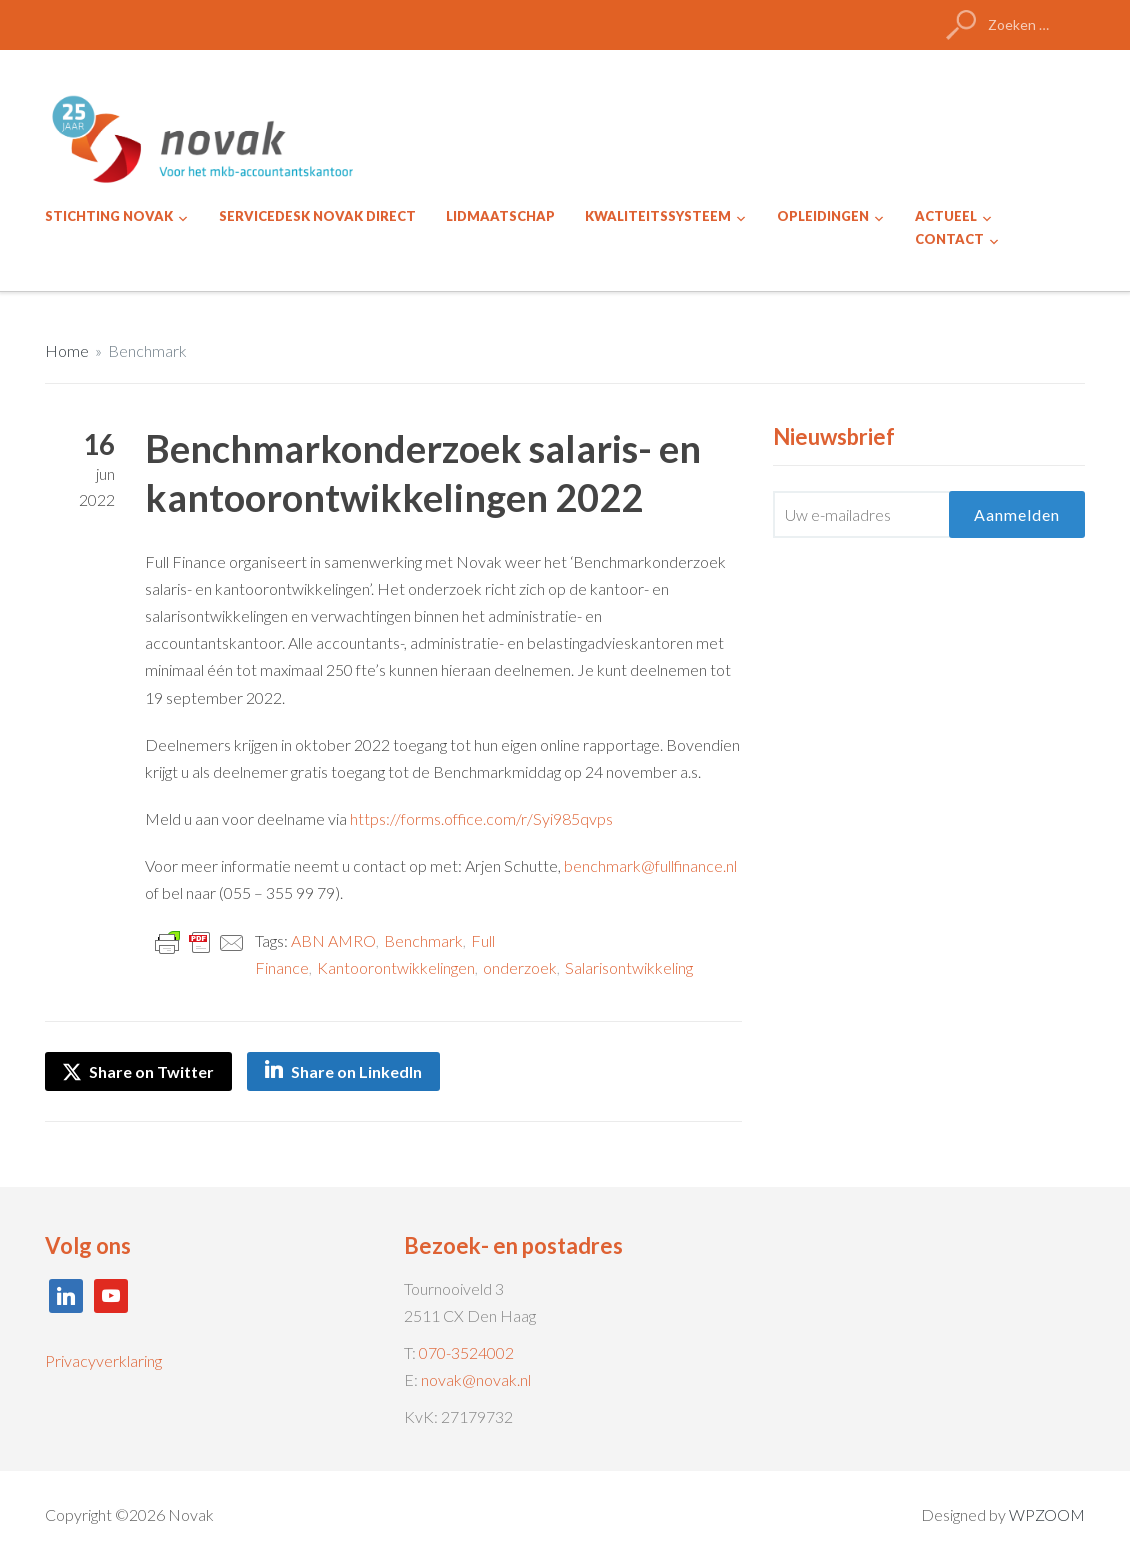  Describe the element at coordinates (476, 1379) in the screenshot. I see `novak@novak.nl` at that location.